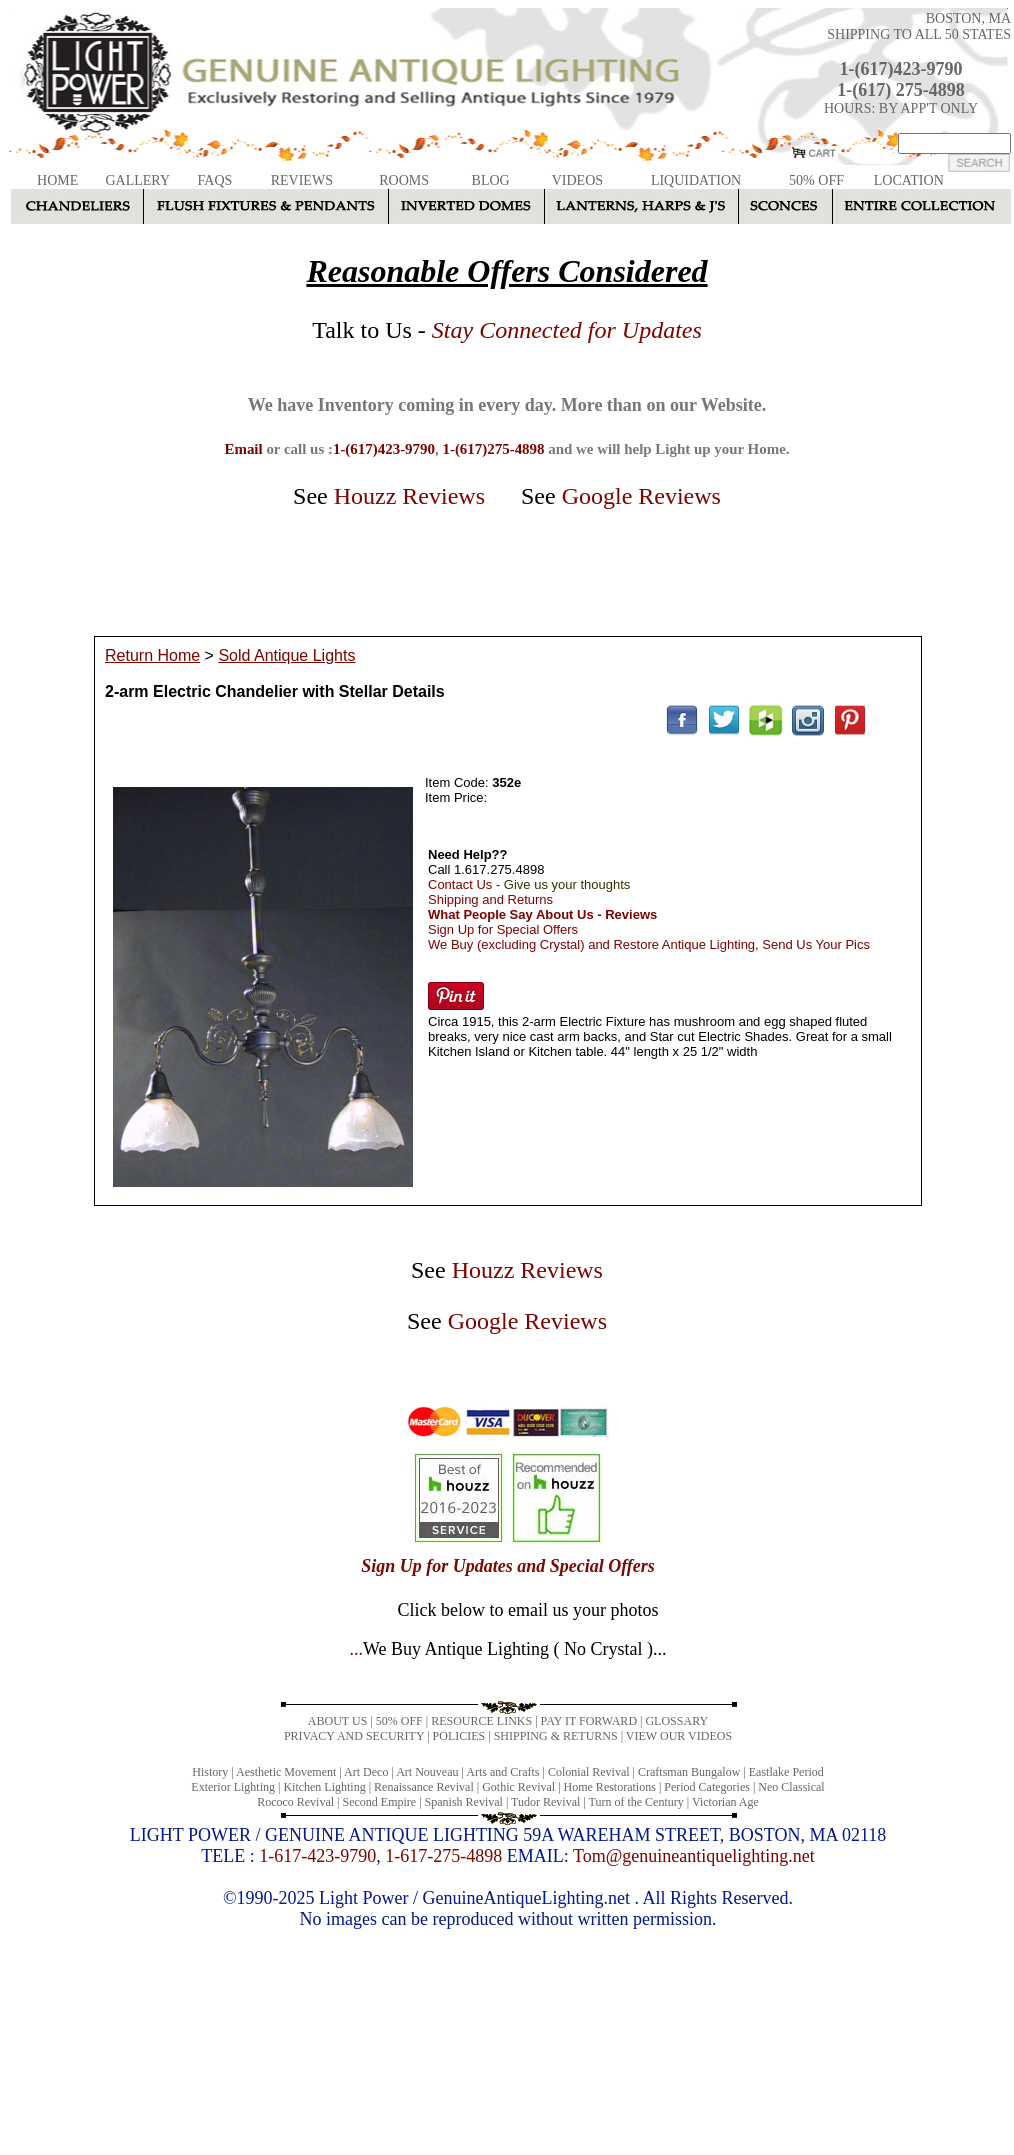  What do you see at coordinates (324, 1787) in the screenshot?
I see `Kitchen Lighting` at bounding box center [324, 1787].